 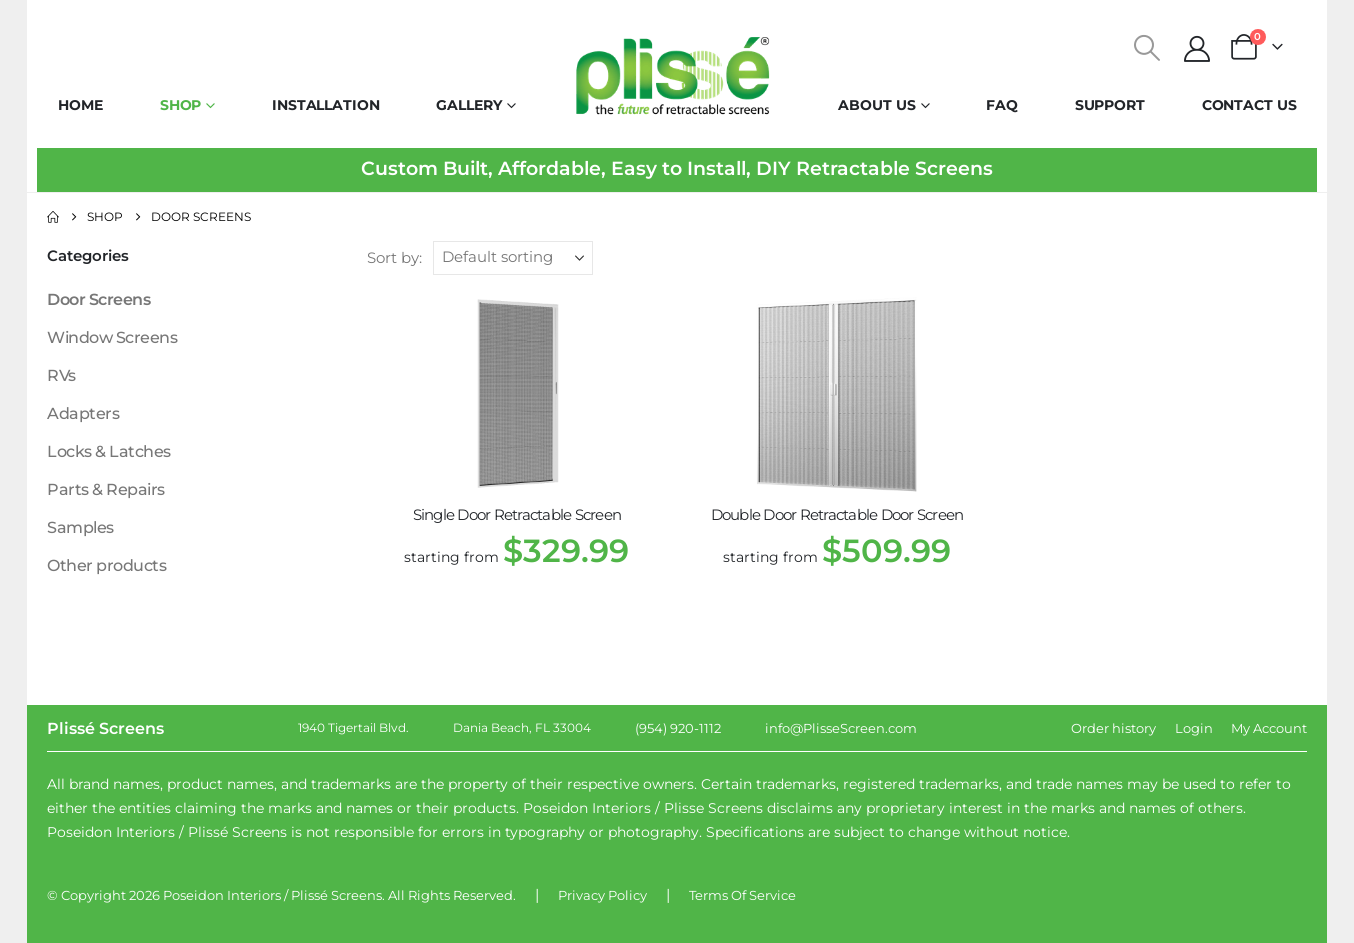 I want to click on Double Door Retractable Door Screen [Post Title], so click(x=837, y=514).